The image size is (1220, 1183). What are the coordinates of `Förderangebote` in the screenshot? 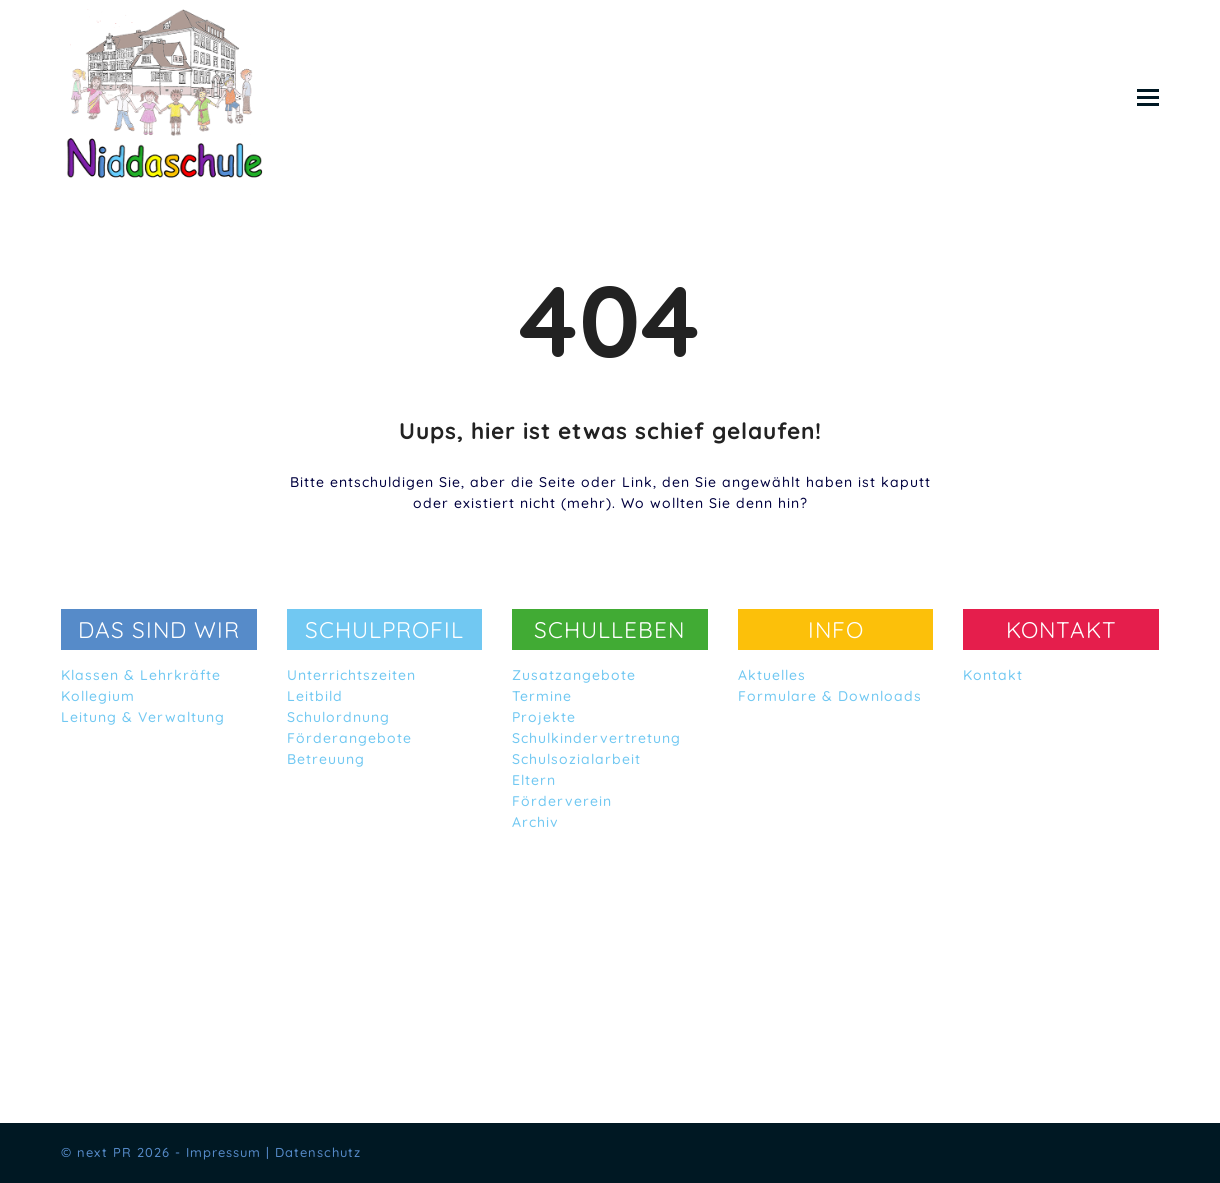 It's located at (349, 738).